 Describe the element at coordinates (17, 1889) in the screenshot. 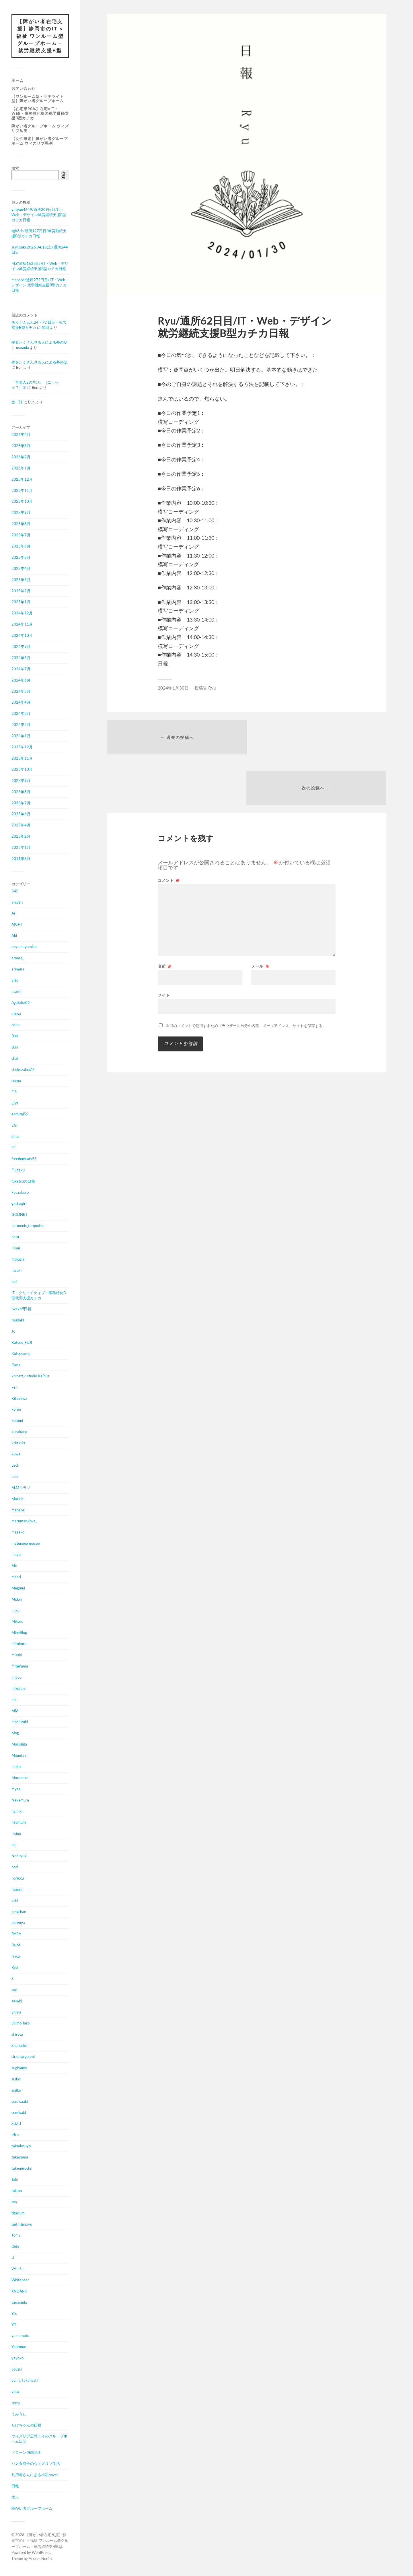

I see `nozomi` at that location.